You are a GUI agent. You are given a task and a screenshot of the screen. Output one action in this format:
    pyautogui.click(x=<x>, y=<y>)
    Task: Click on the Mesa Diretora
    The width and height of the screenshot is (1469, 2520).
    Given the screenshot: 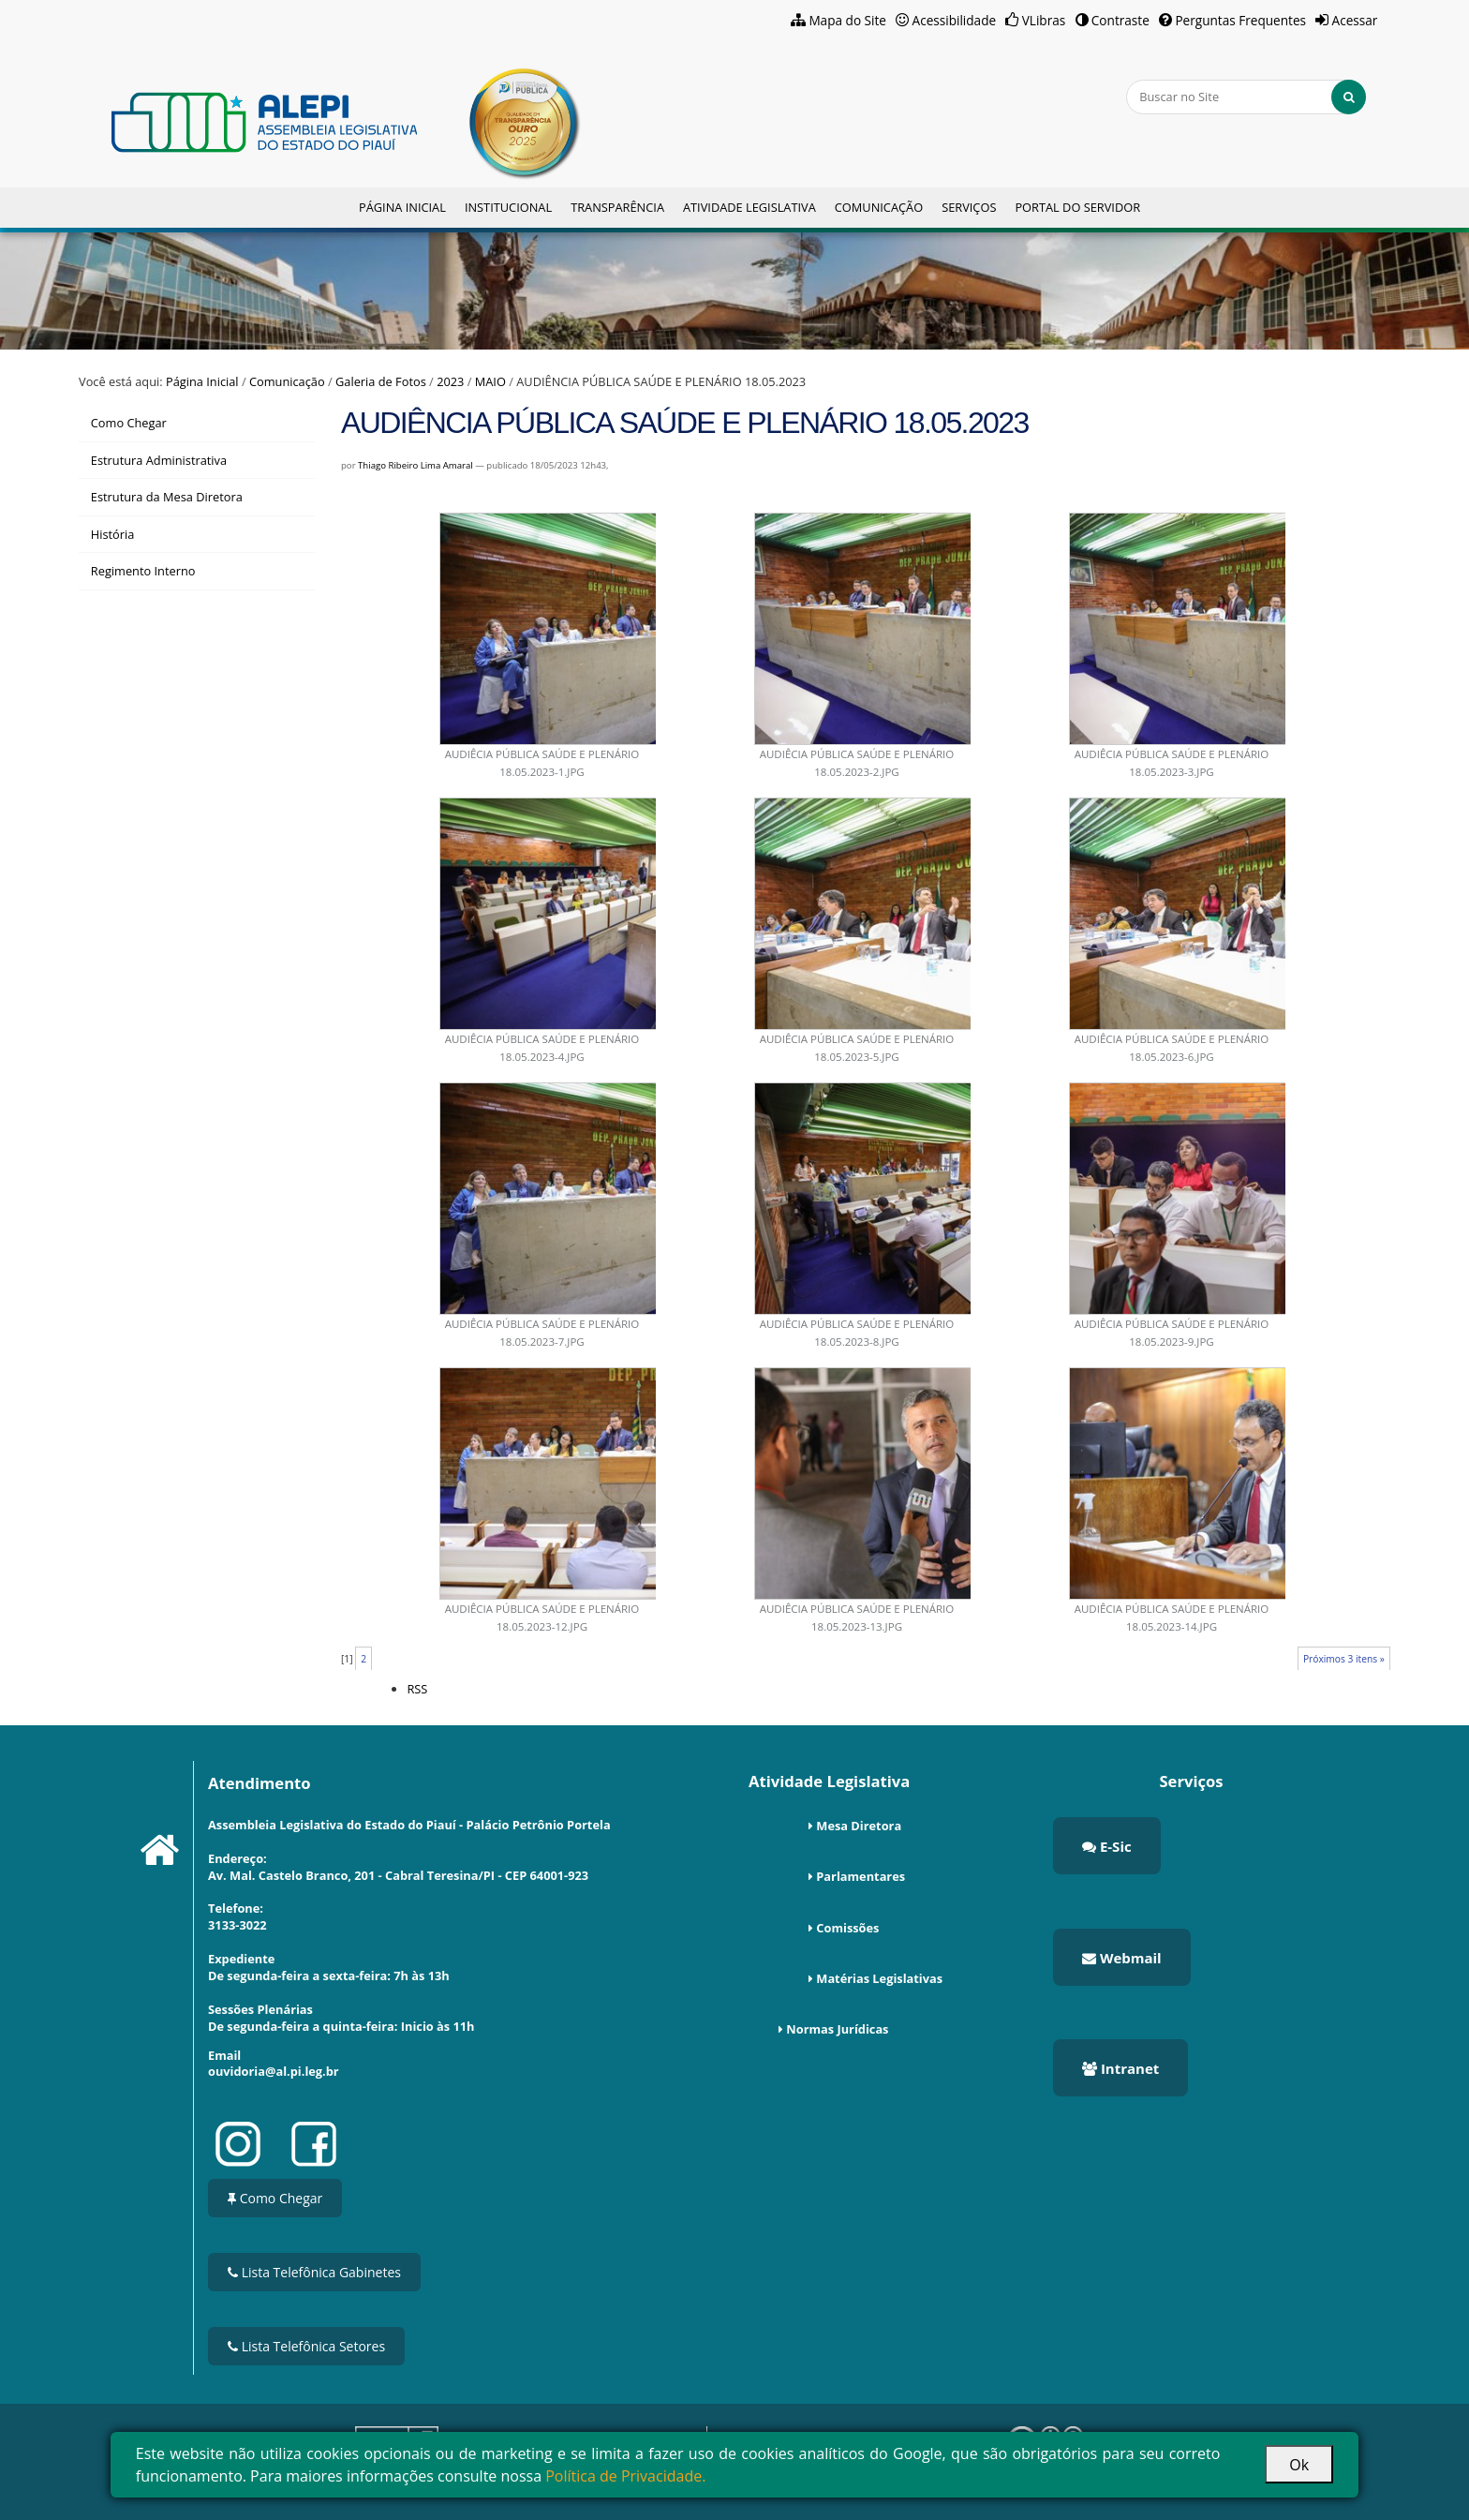 What is the action you would take?
    pyautogui.click(x=858, y=1825)
    